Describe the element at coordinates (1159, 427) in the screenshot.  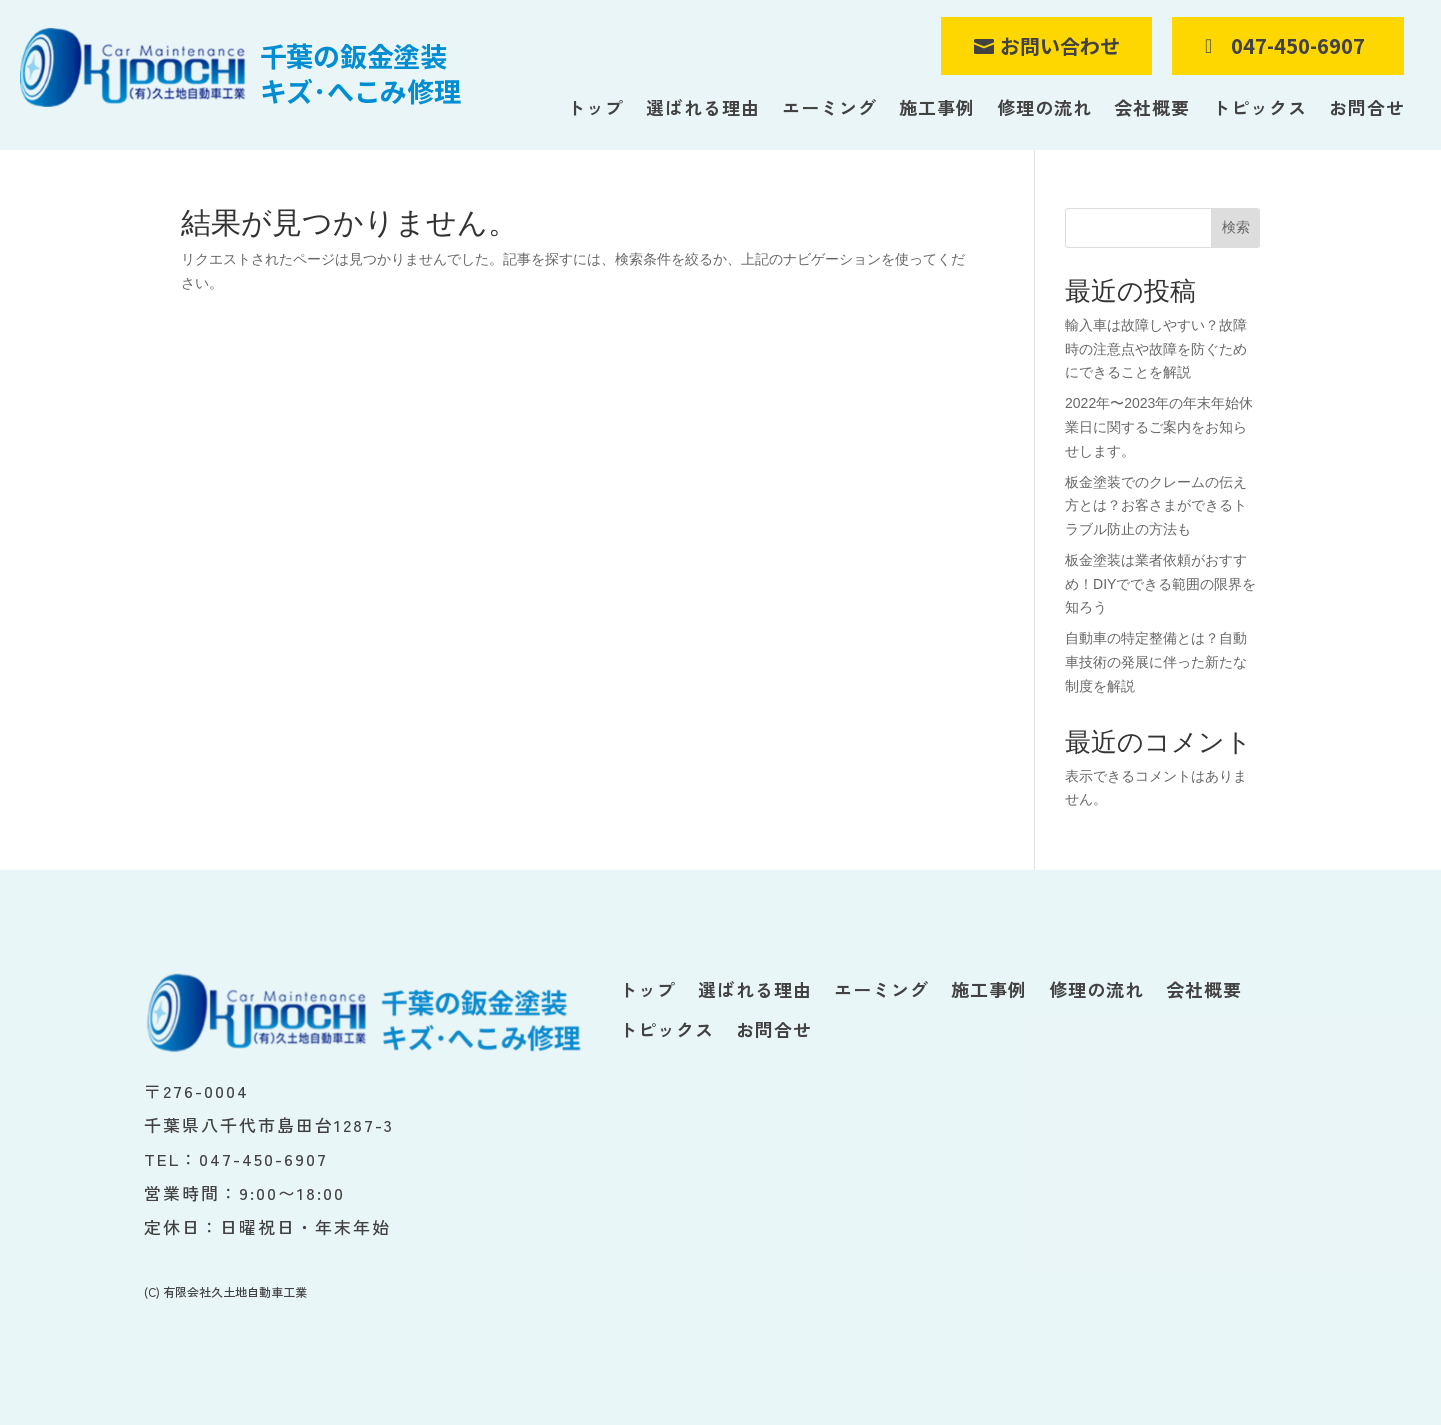
I see `2022年〜2023年の年末年始休業日に関するご案内をお知らせします。` at that location.